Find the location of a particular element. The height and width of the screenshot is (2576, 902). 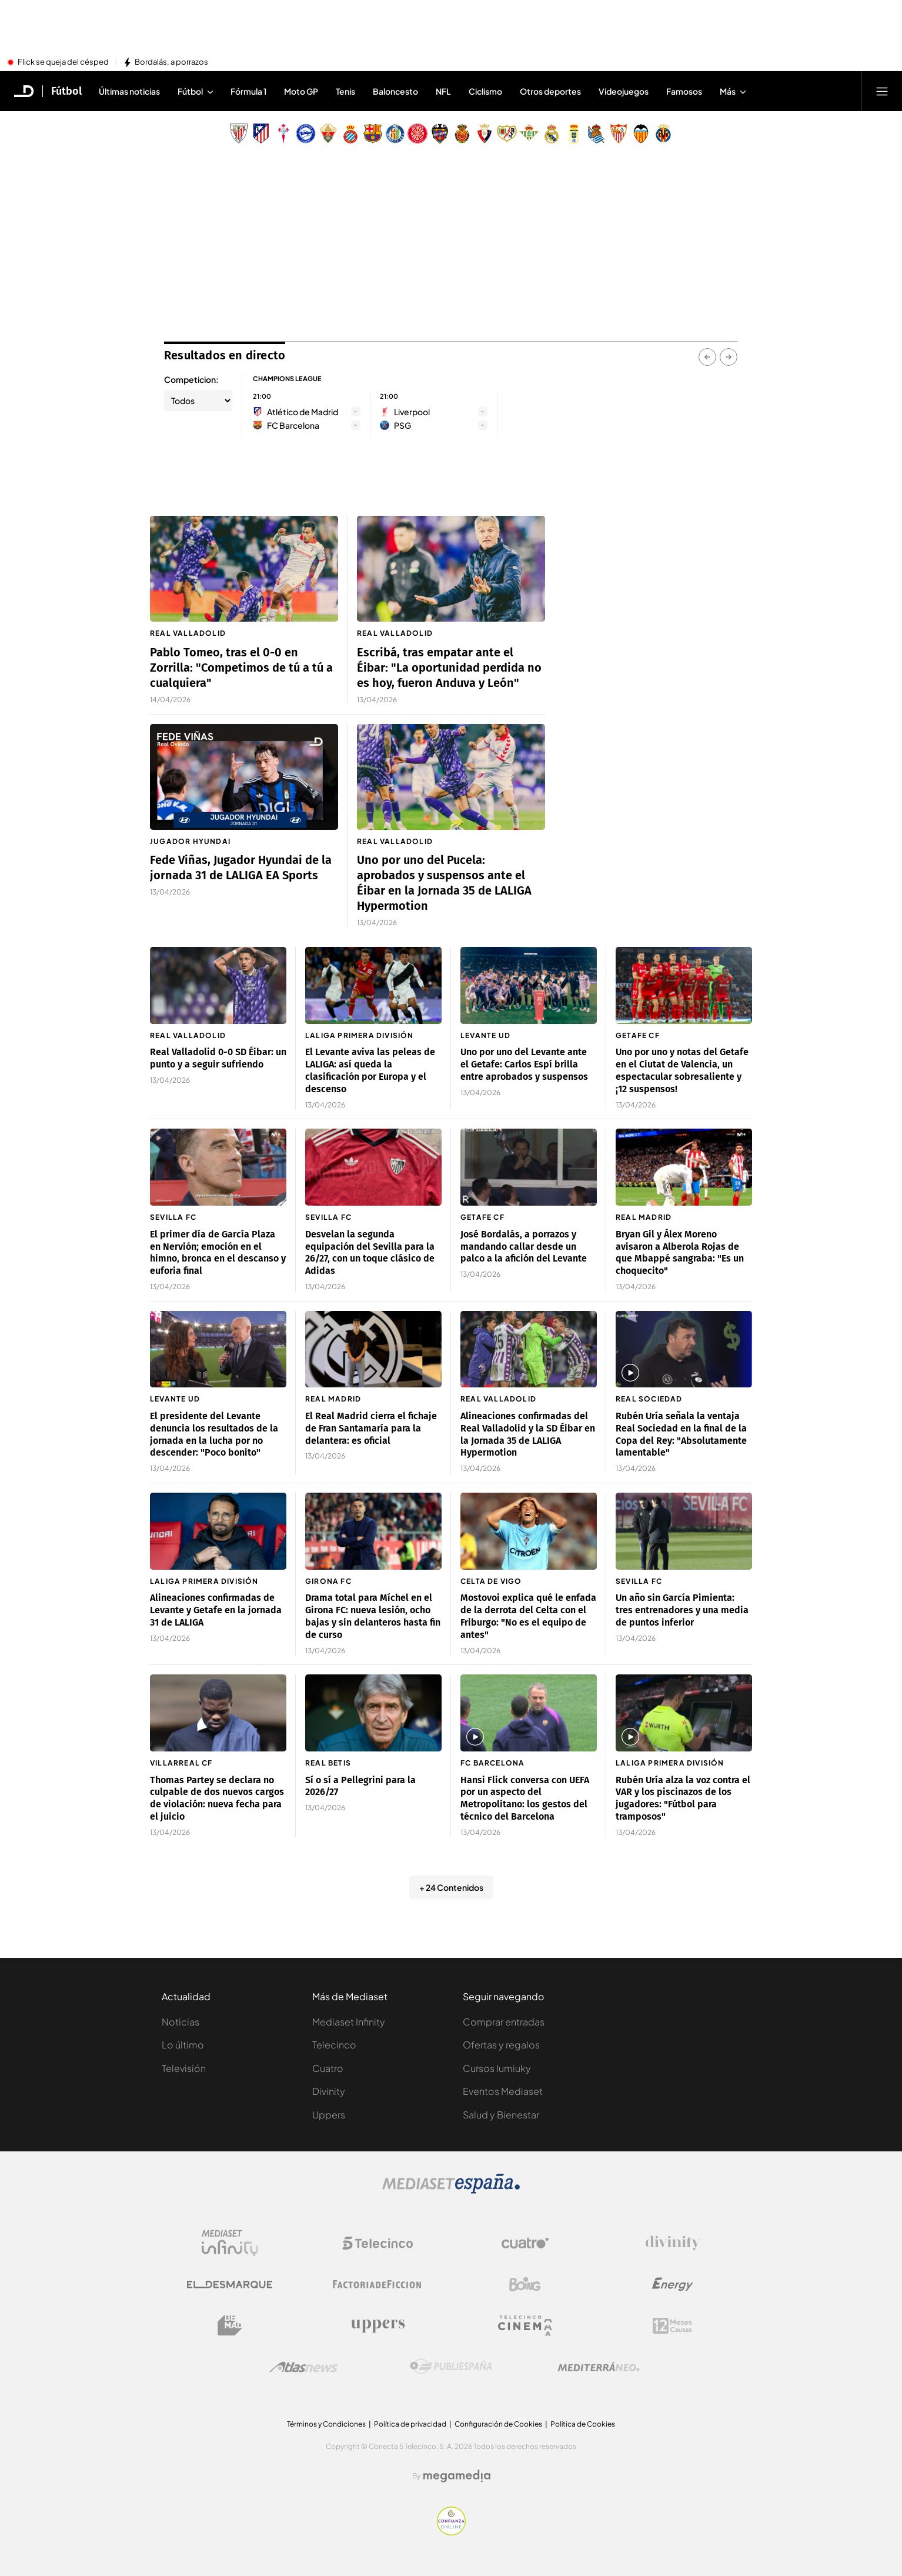

Política de privacidad is located at coordinates (410, 2424).